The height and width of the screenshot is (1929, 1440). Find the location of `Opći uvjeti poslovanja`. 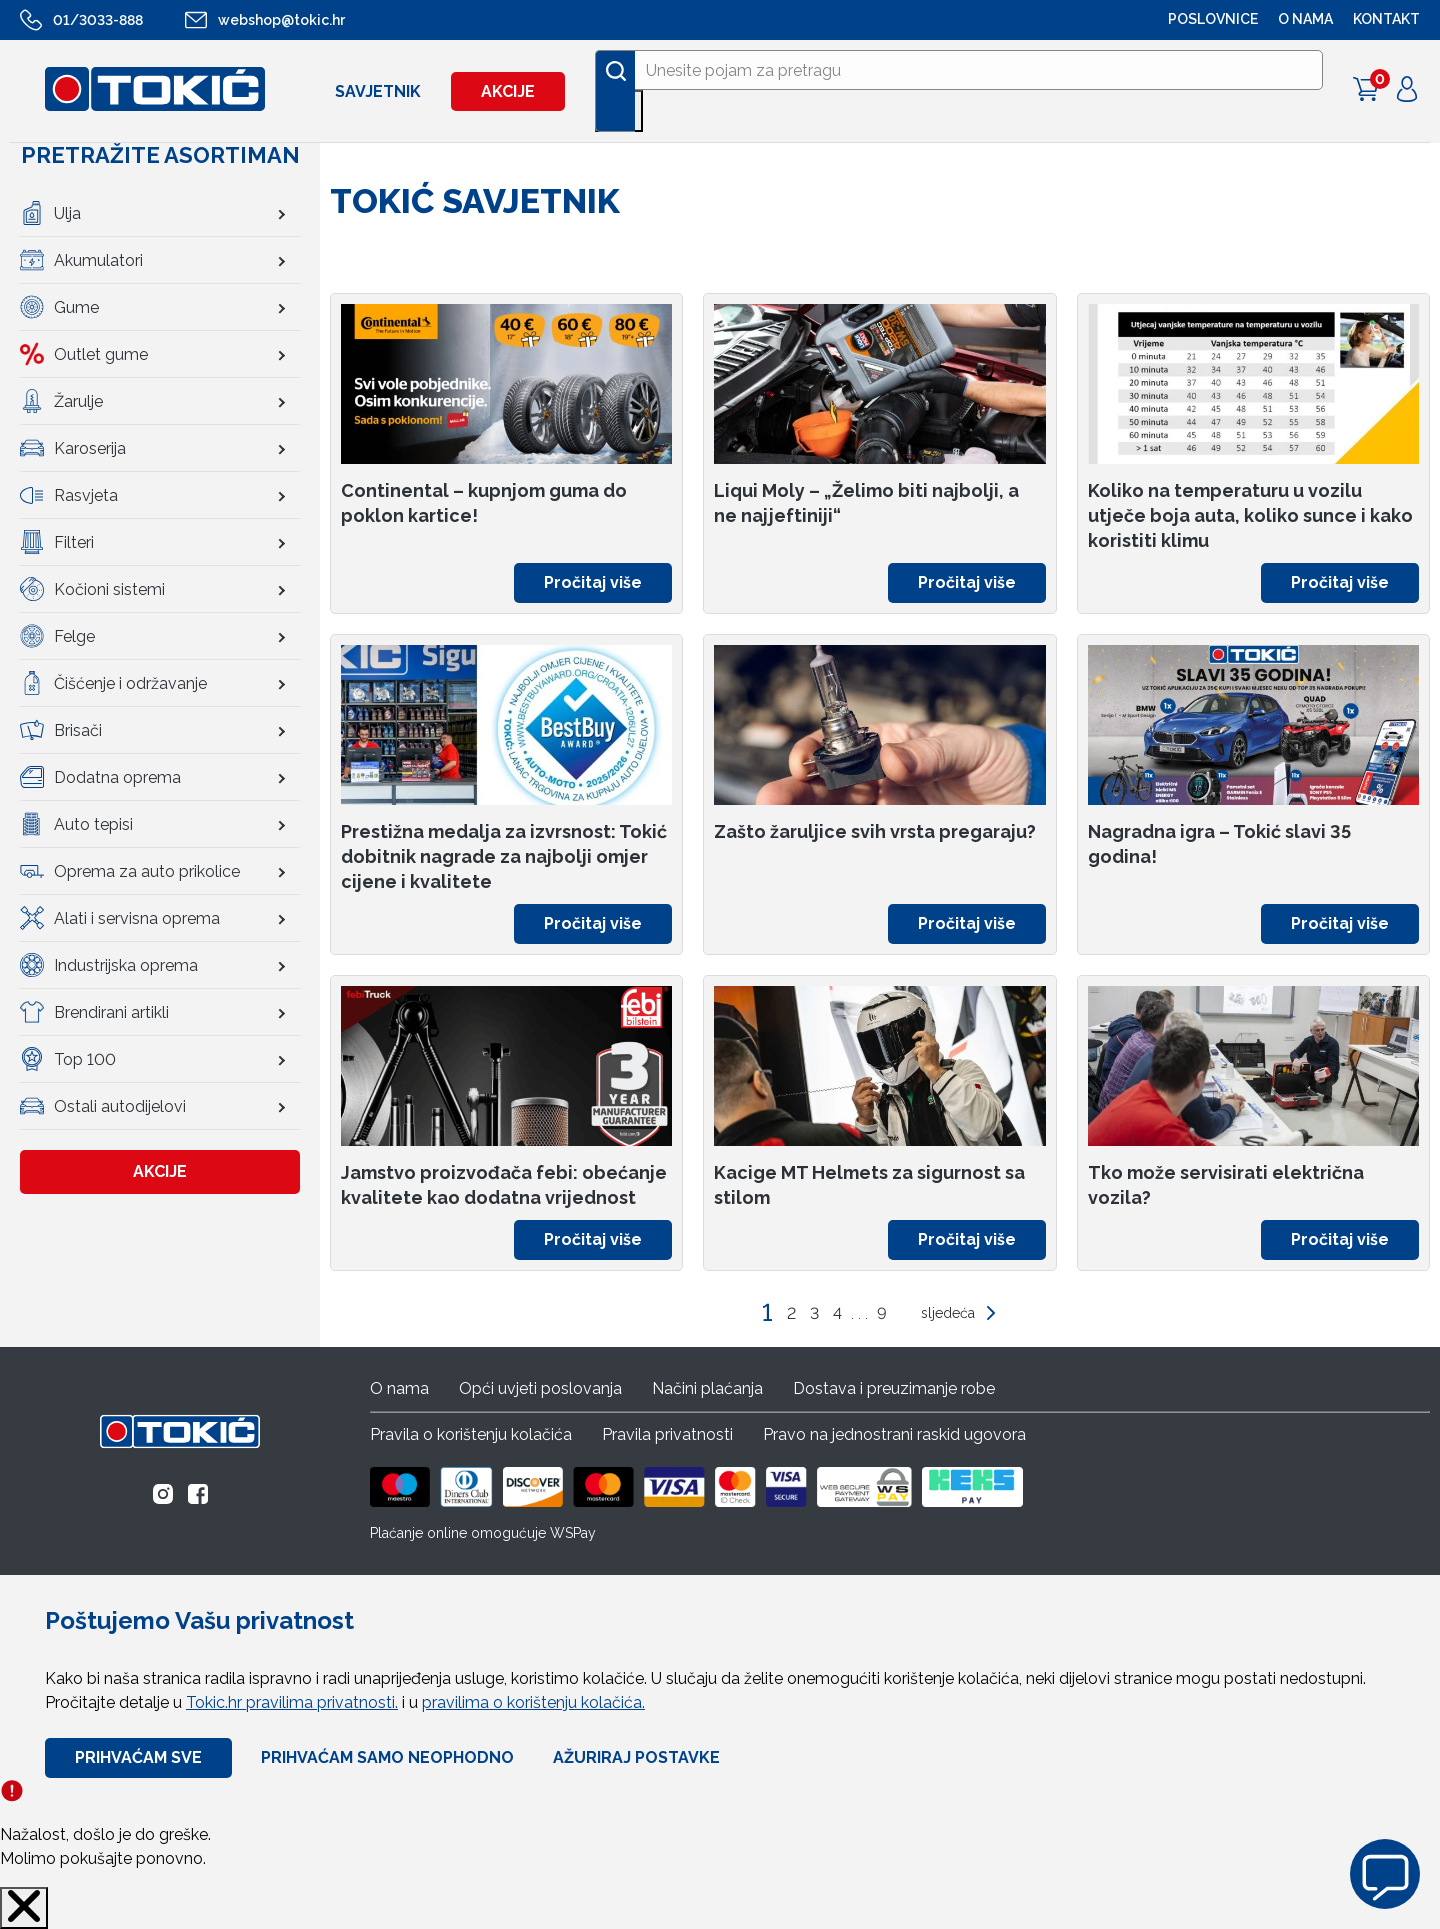

Opći uvjeti poslovanja is located at coordinates (540, 1388).